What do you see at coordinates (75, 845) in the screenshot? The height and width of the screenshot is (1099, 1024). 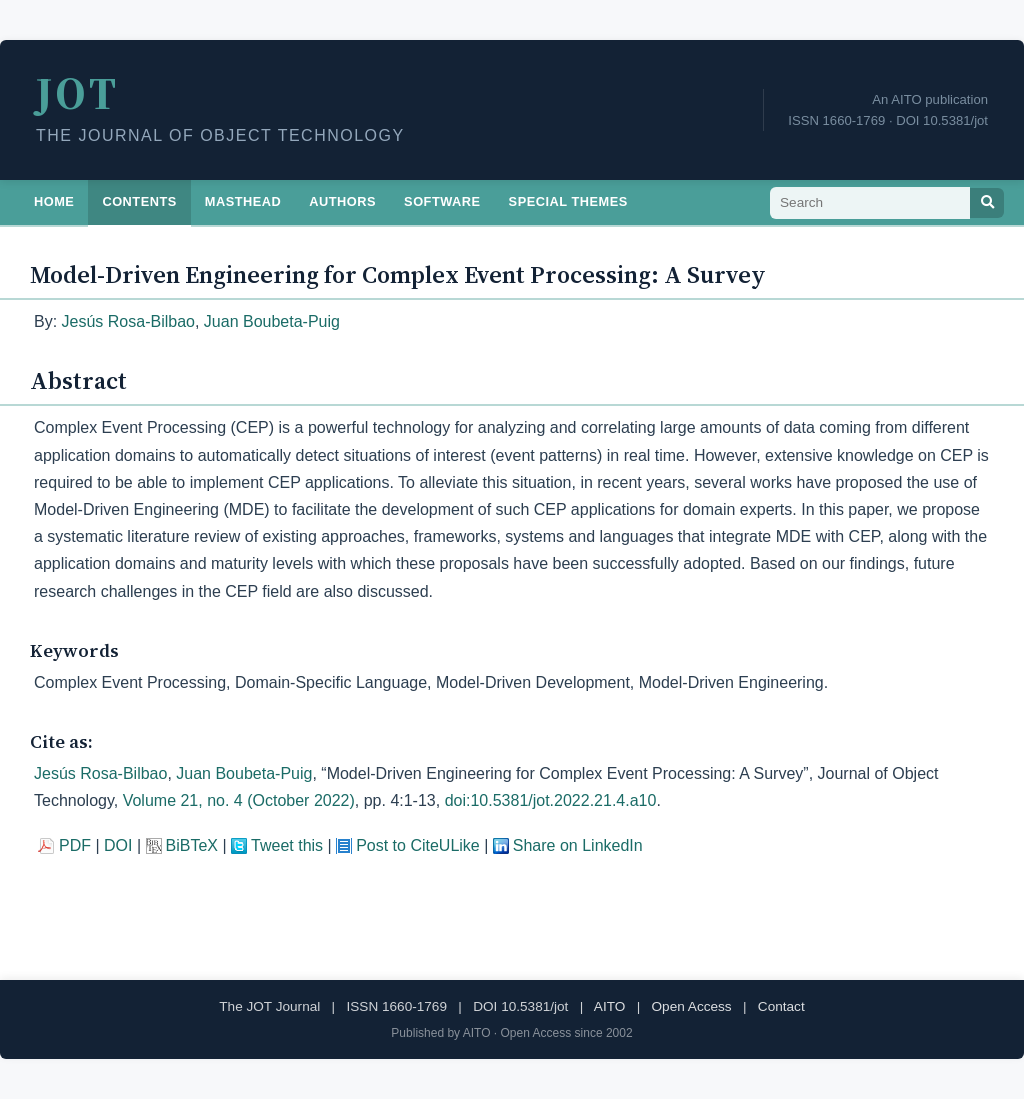 I see `PDF` at bounding box center [75, 845].